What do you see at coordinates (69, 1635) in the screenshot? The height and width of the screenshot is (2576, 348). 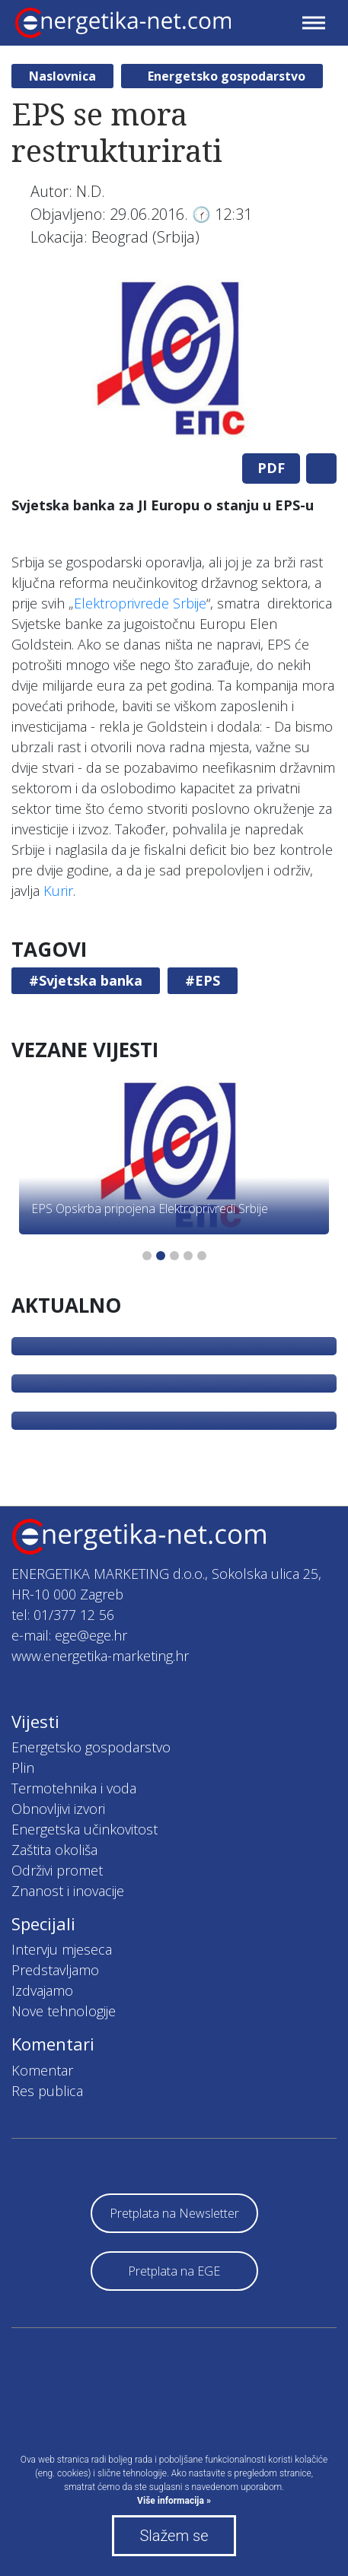 I see `e-mail: ege@ege.hr` at bounding box center [69, 1635].